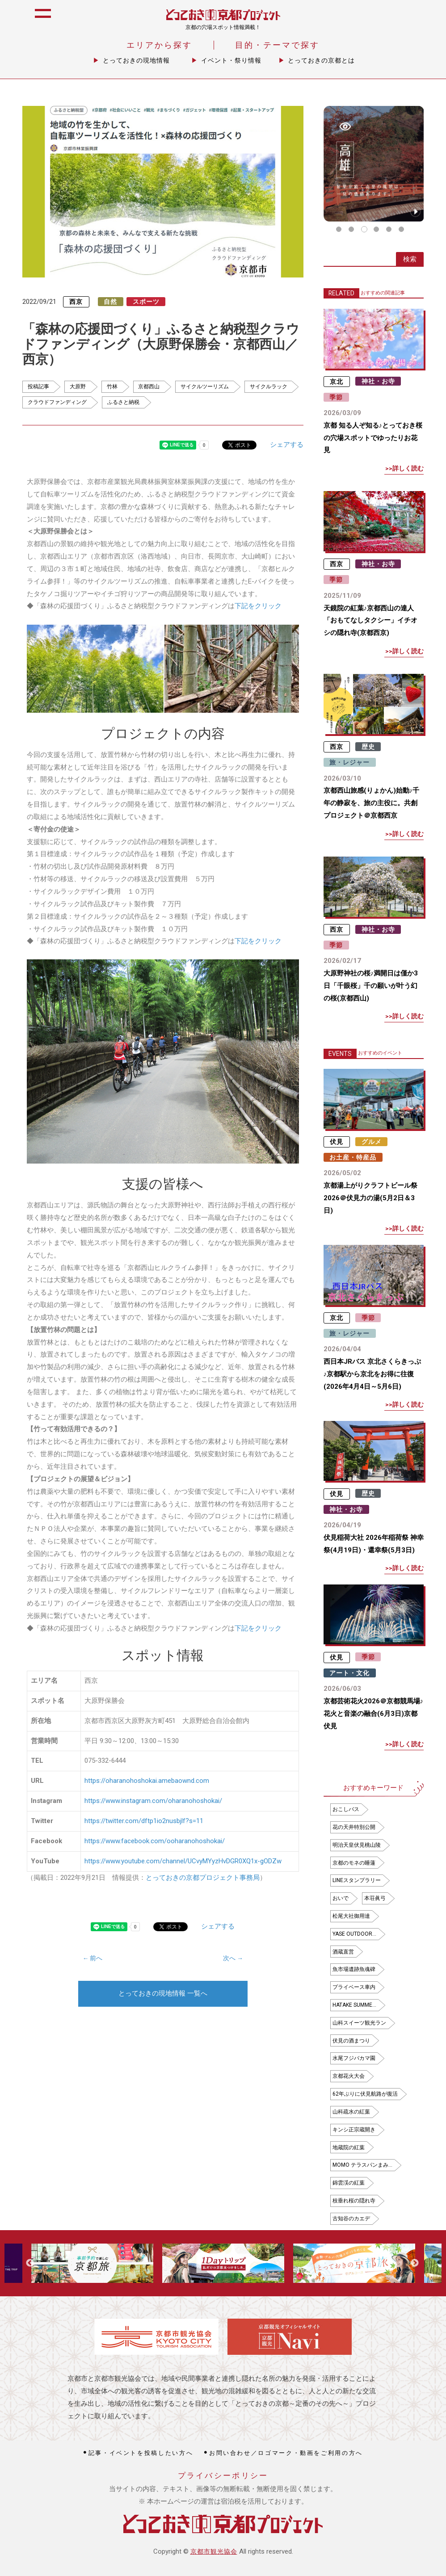  What do you see at coordinates (401, 229) in the screenshot?
I see `6 [tab]` at bounding box center [401, 229].